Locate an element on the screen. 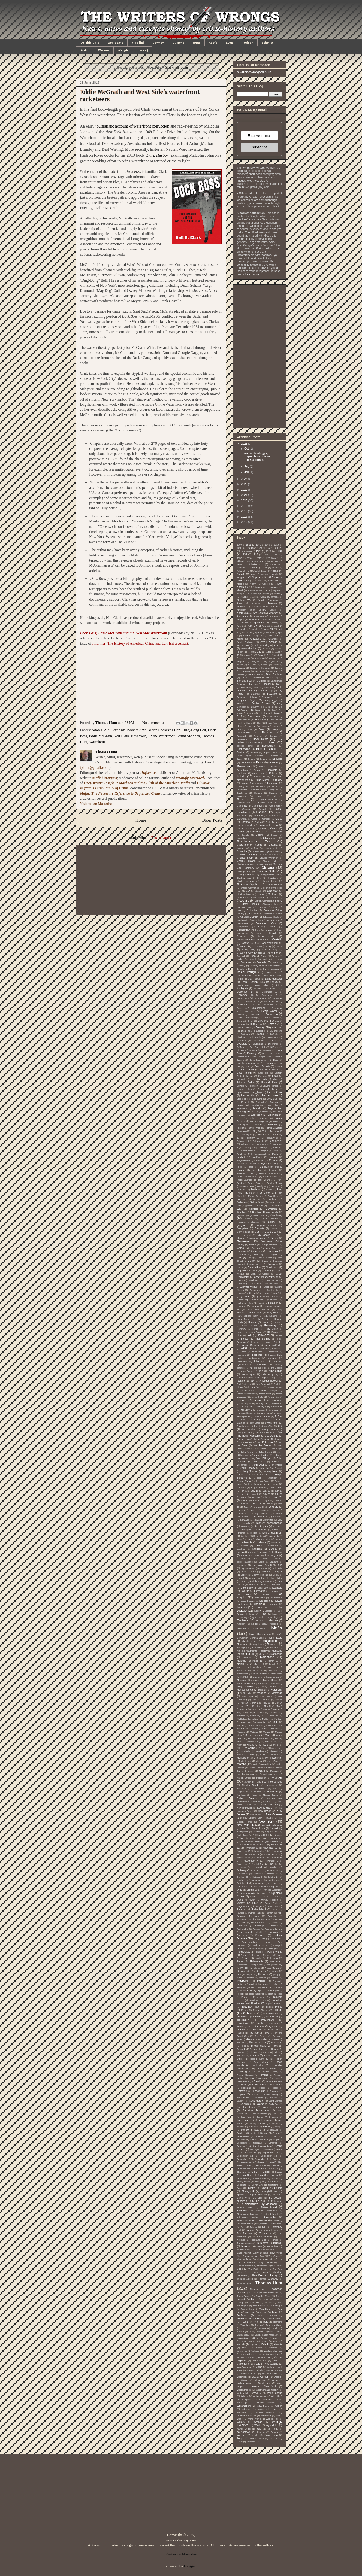 Image resolution: width=362 pixels, height=2576 pixels. Profaci is located at coordinates (278, 2009).